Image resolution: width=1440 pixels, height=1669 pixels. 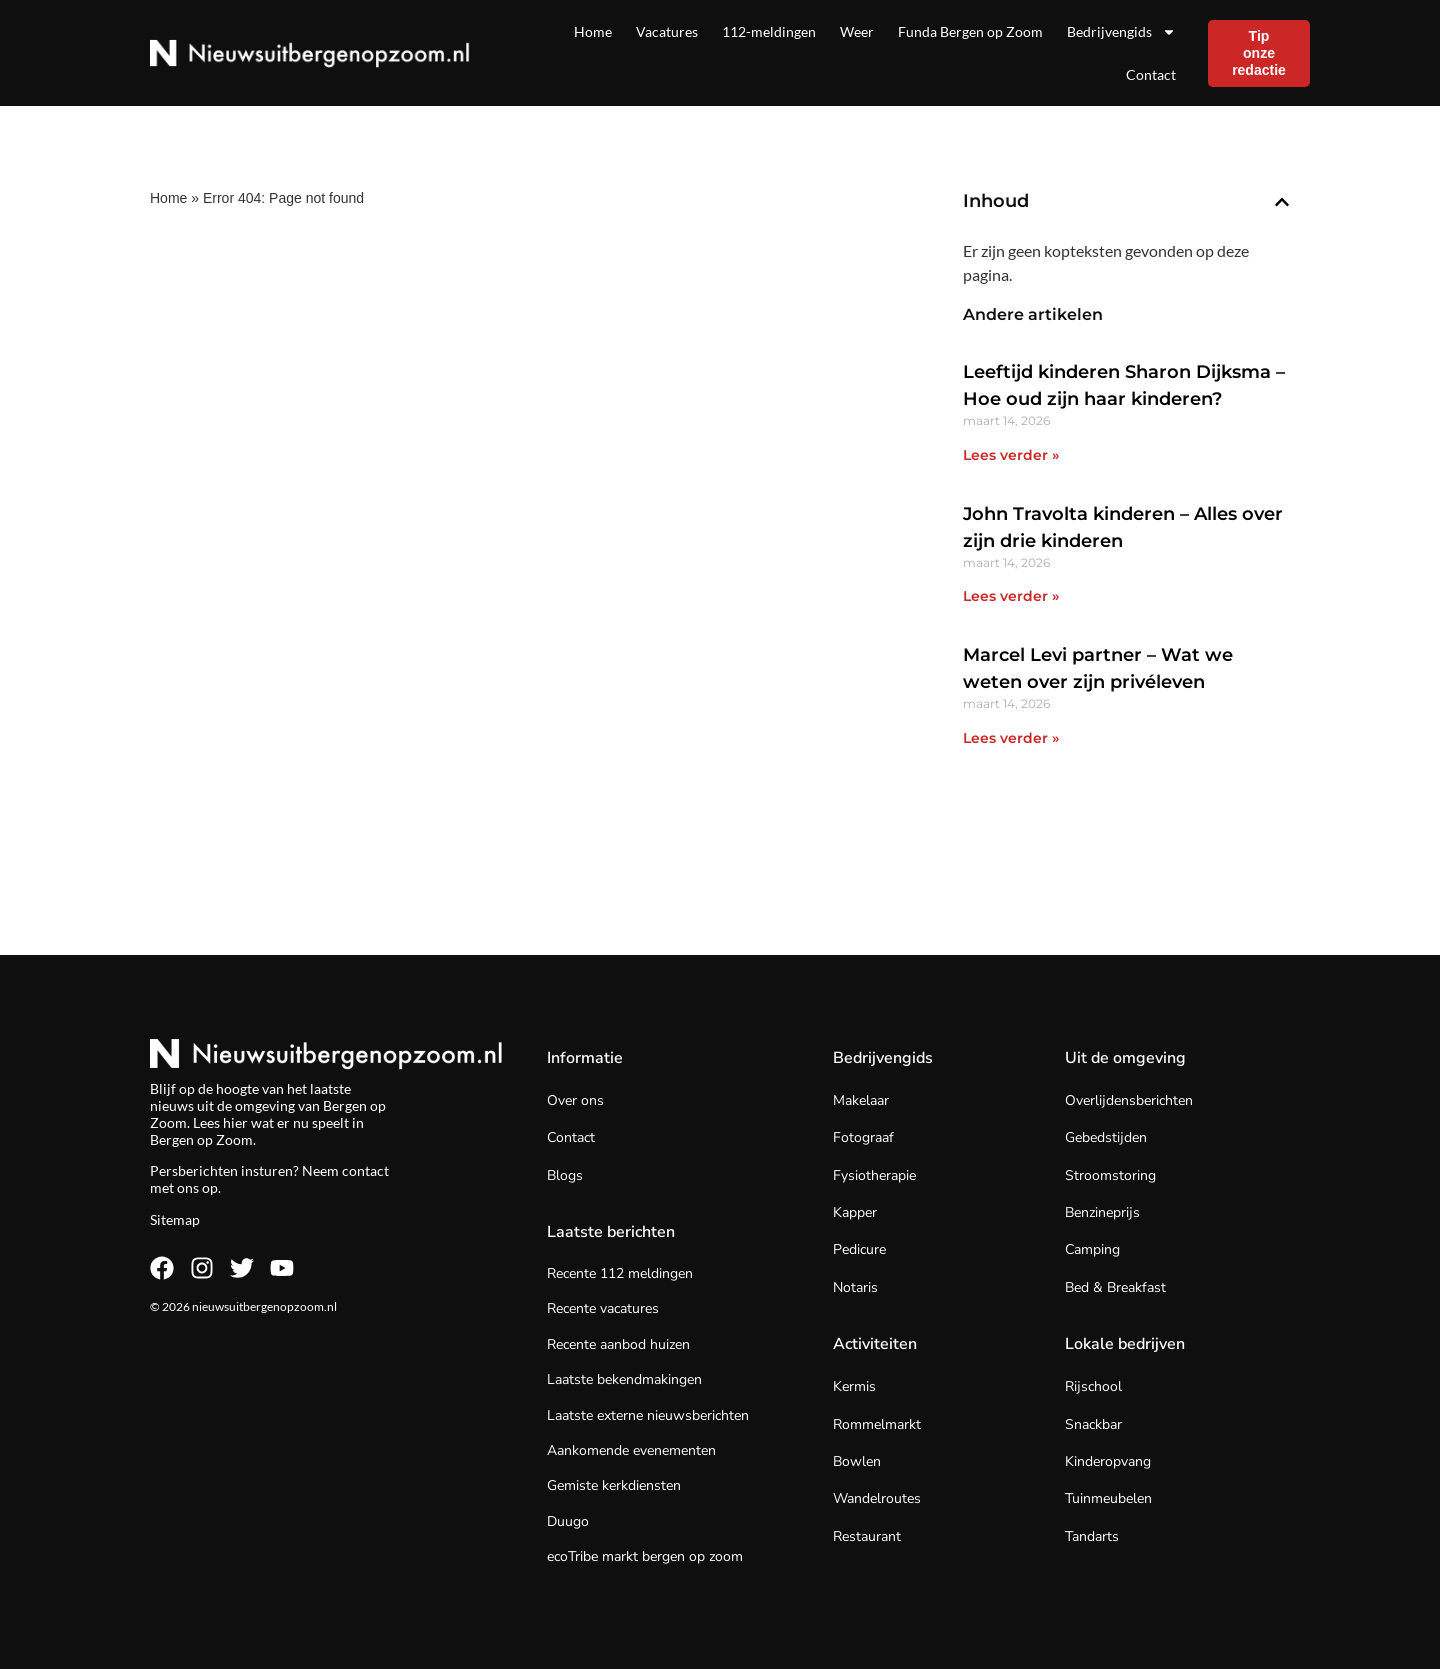 What do you see at coordinates (614, 1485) in the screenshot?
I see `Gemiste kerkdiensten` at bounding box center [614, 1485].